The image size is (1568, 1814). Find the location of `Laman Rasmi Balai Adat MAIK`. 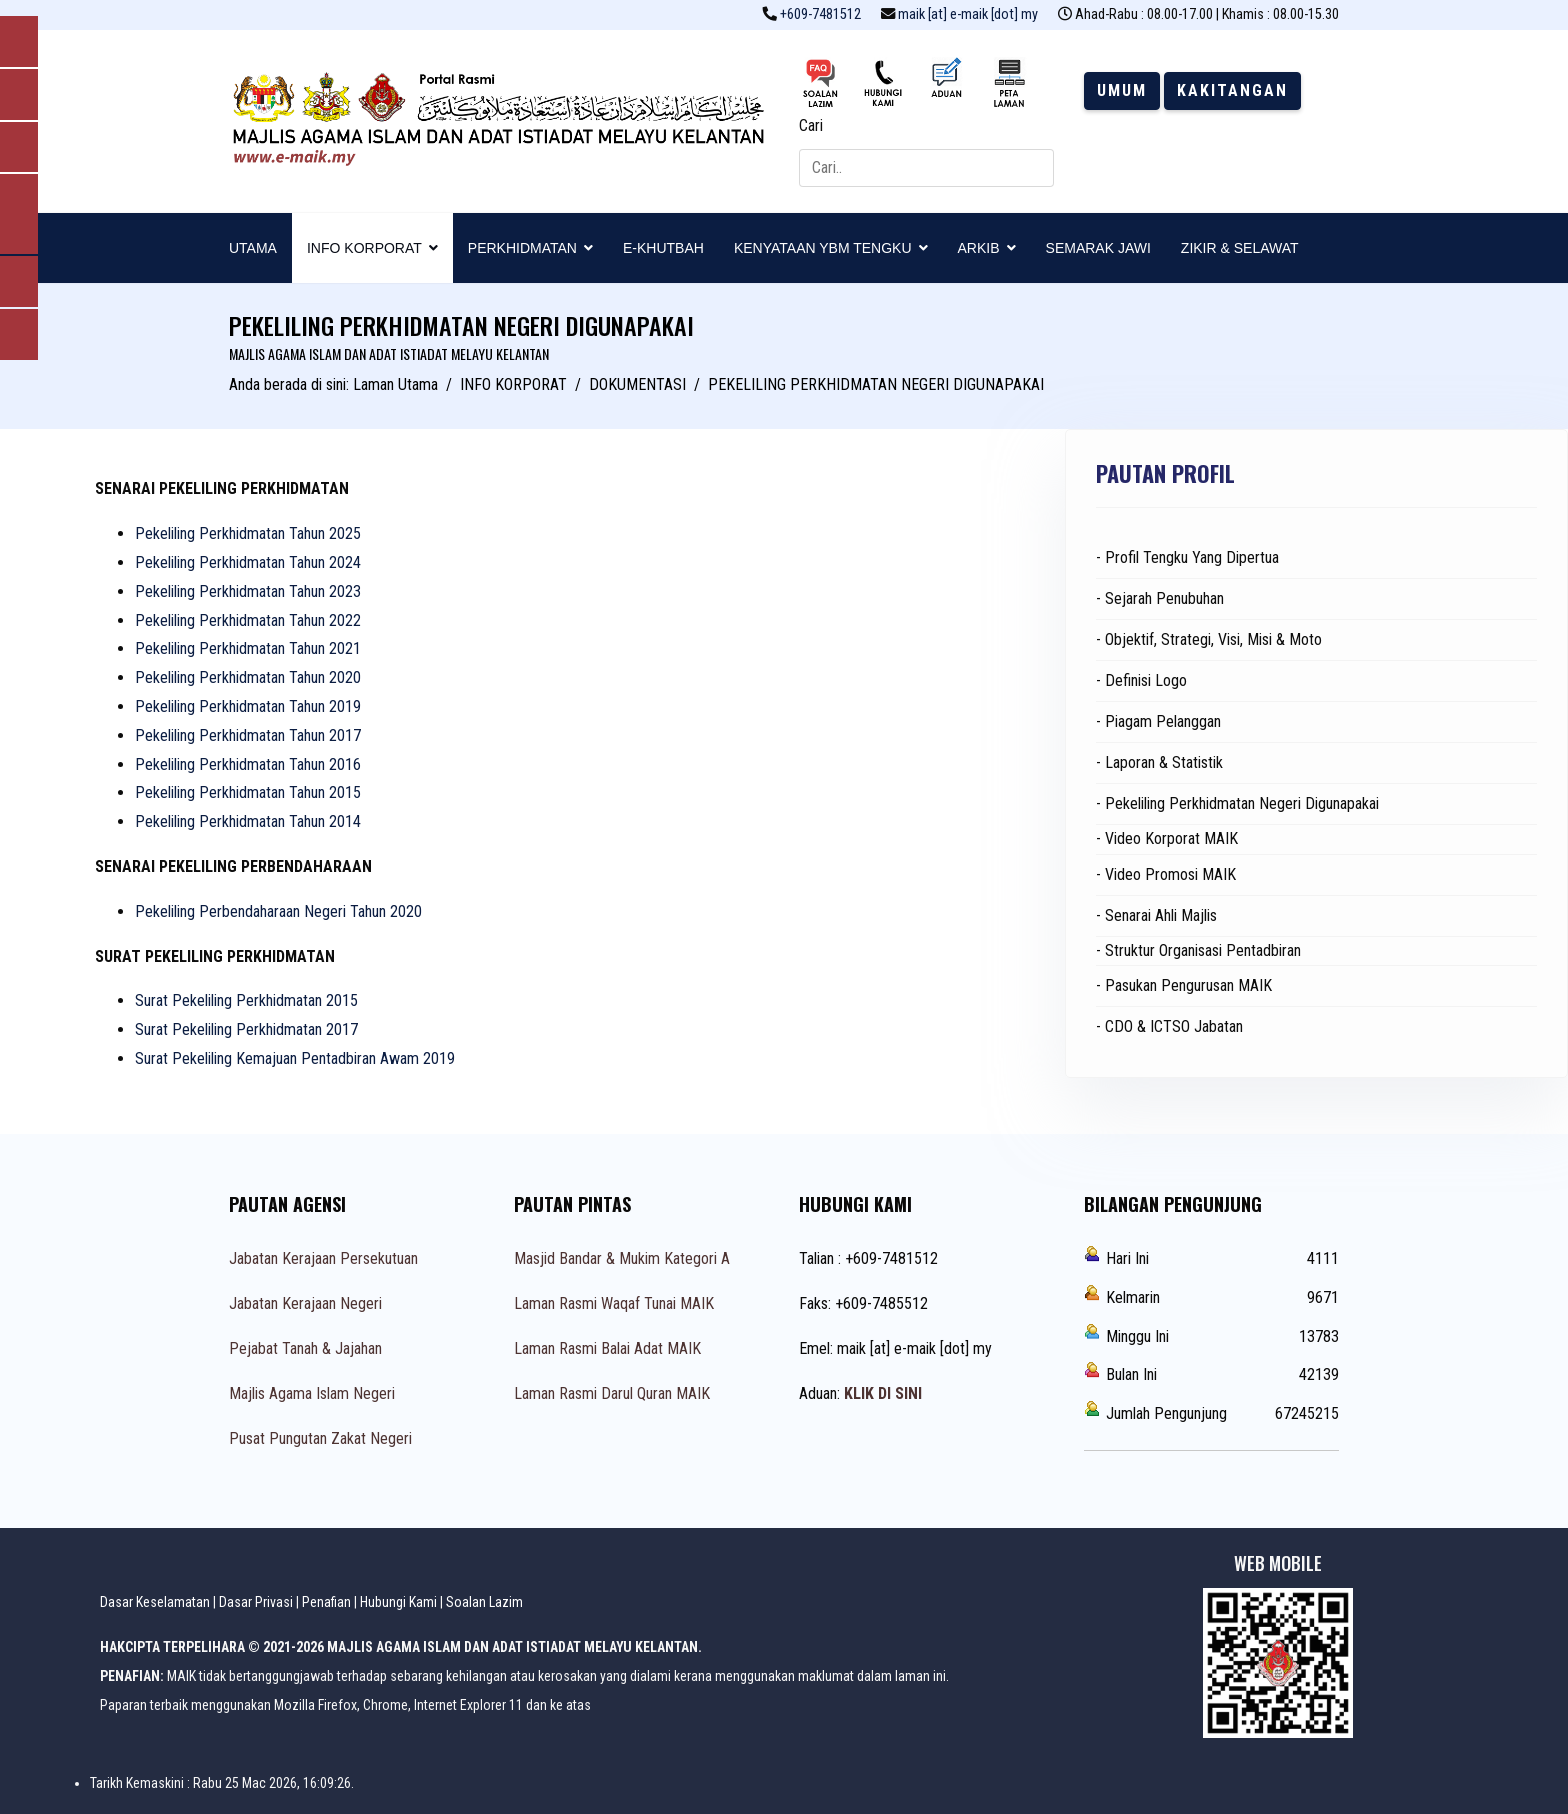

Laman Rasmi Balai Adat MAIK is located at coordinates (607, 1348).